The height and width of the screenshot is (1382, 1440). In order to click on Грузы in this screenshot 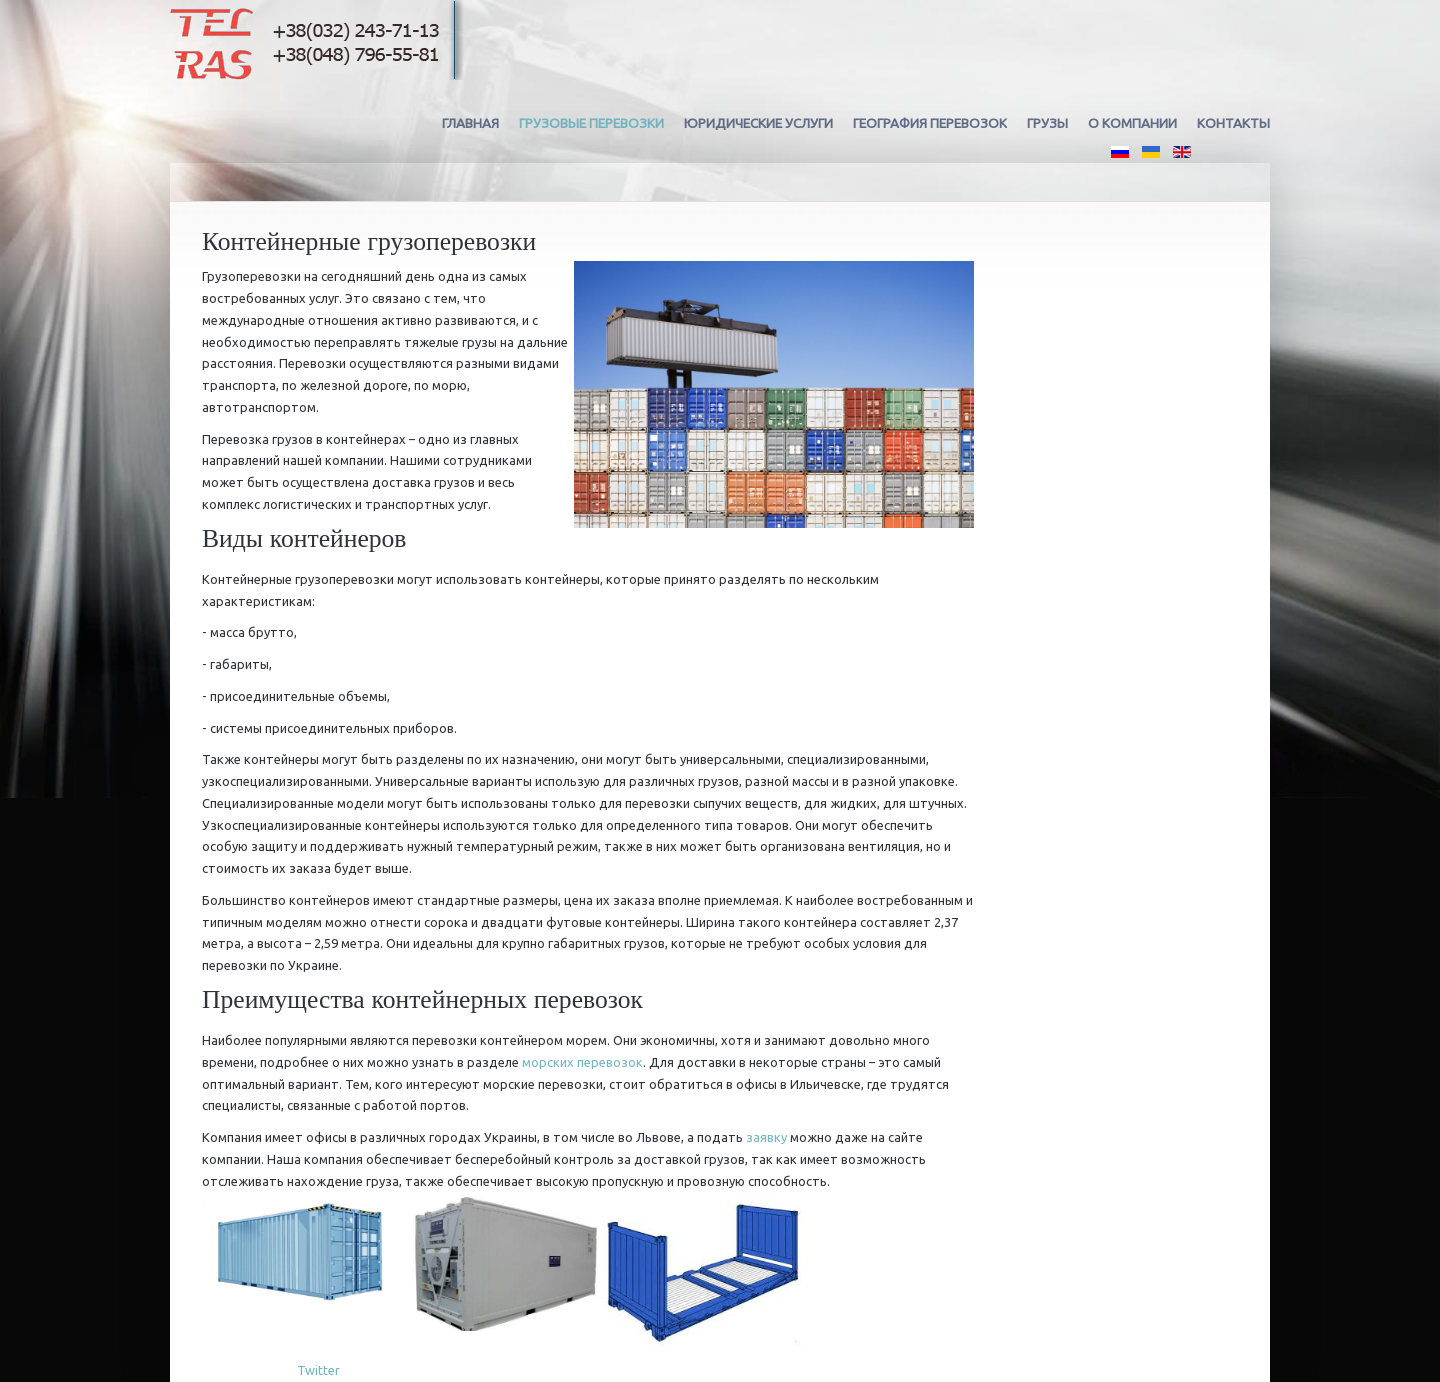, I will do `click(1047, 123)`.